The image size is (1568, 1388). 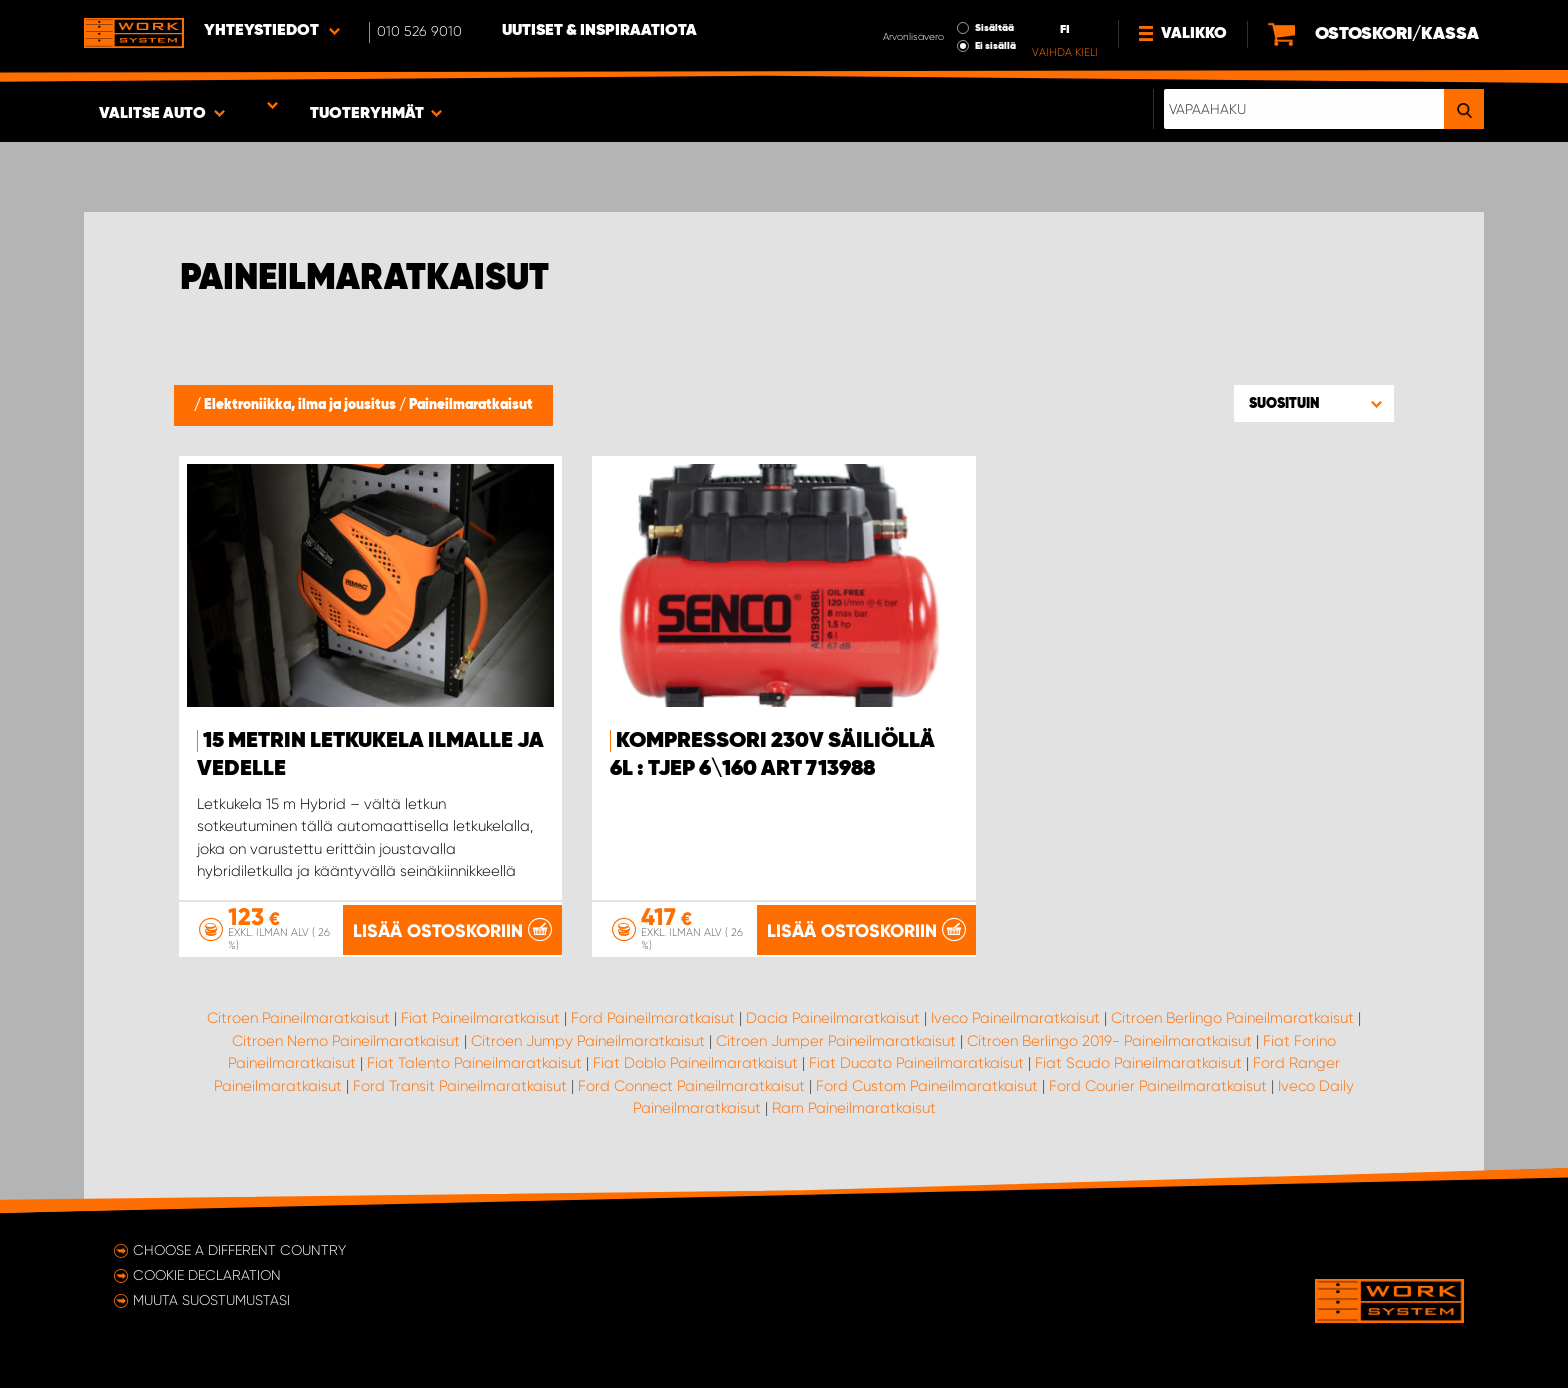 What do you see at coordinates (599, 31) in the screenshot?
I see `Uutiset & inspiraatiota` at bounding box center [599, 31].